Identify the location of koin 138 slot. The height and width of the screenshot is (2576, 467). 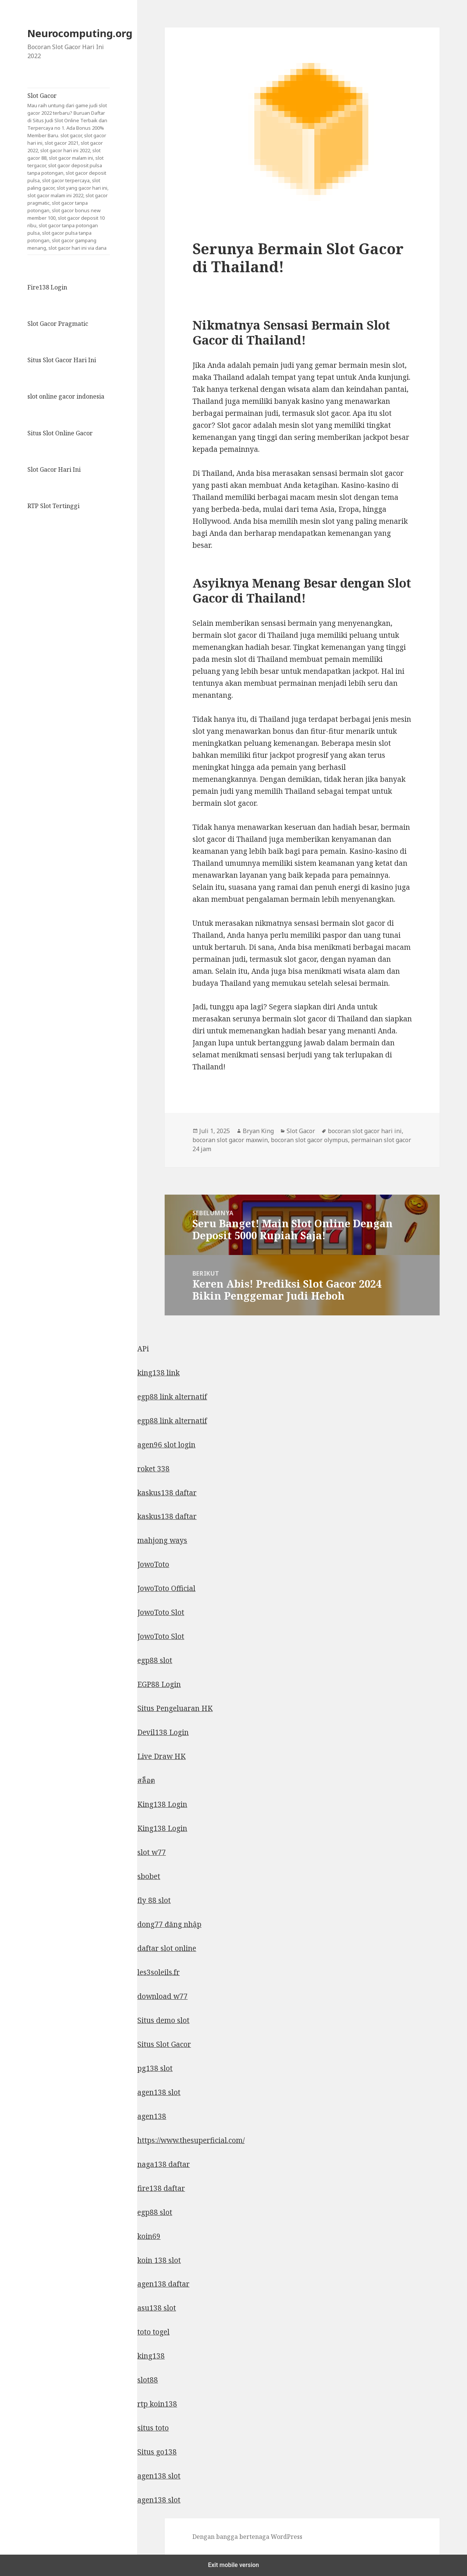
(159, 2260).